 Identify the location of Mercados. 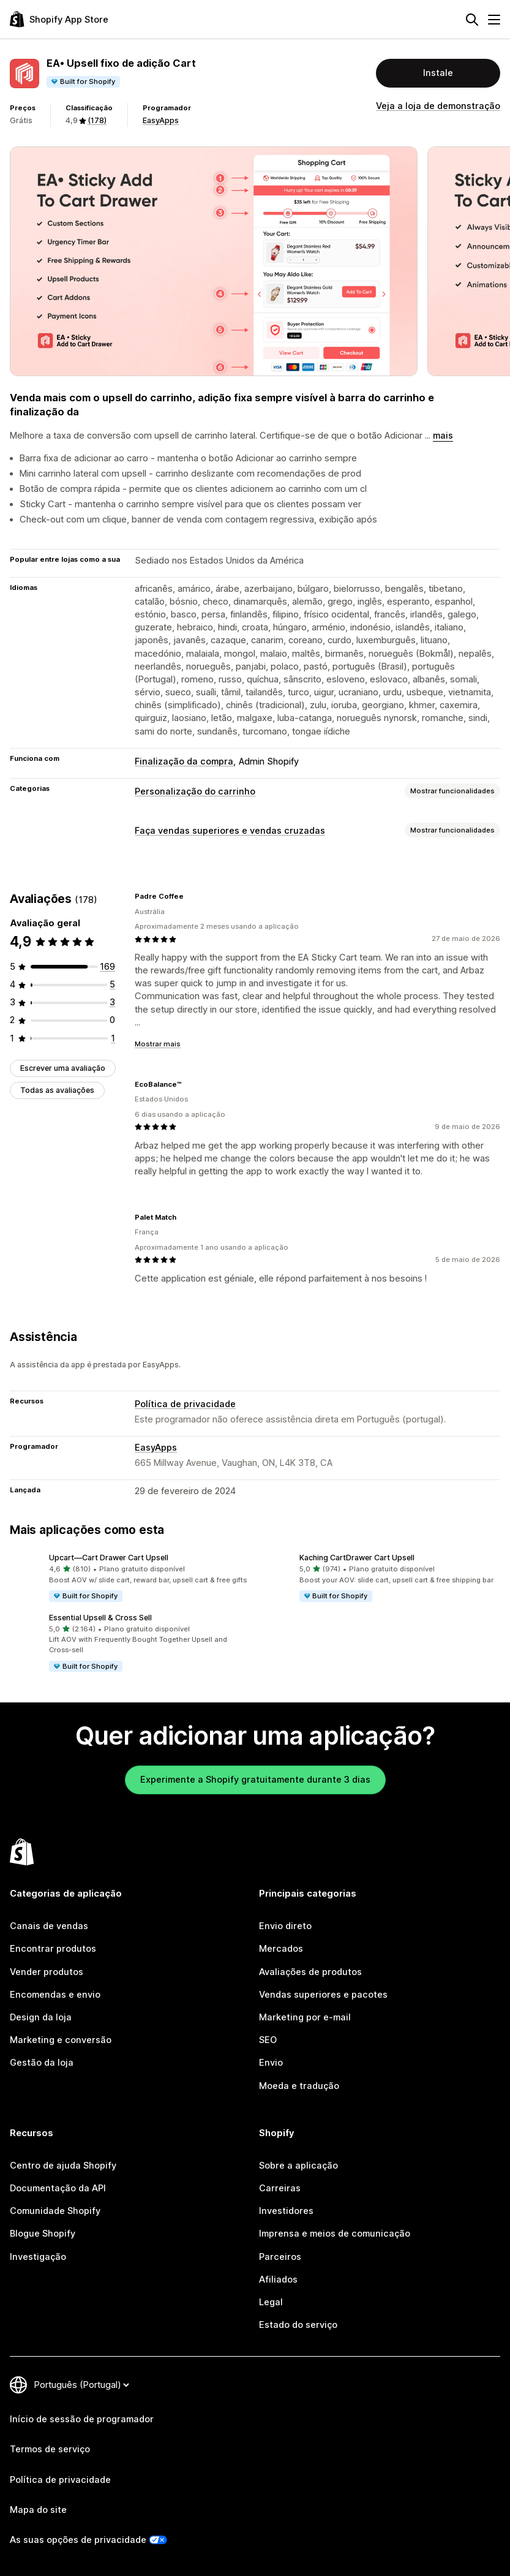
(281, 1948).